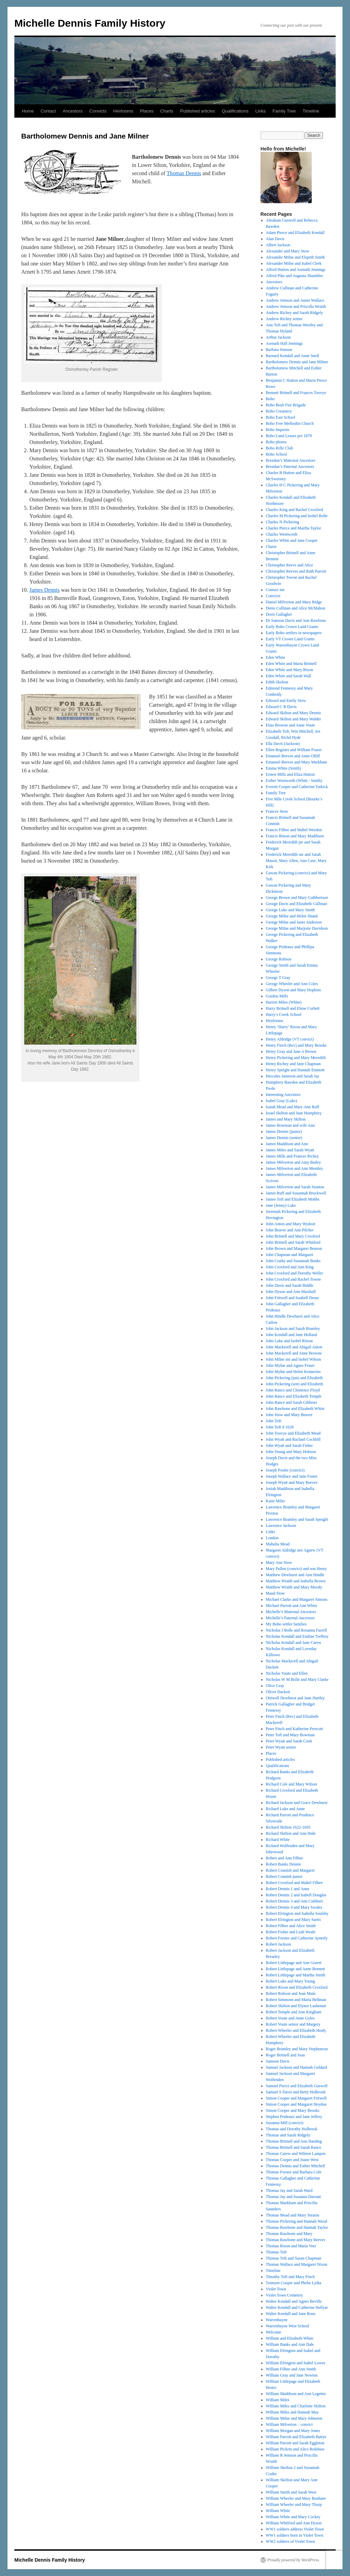 The height and width of the screenshot is (2576, 350). Describe the element at coordinates (291, 2492) in the screenshot. I see `William Smith and Sarah West` at that location.